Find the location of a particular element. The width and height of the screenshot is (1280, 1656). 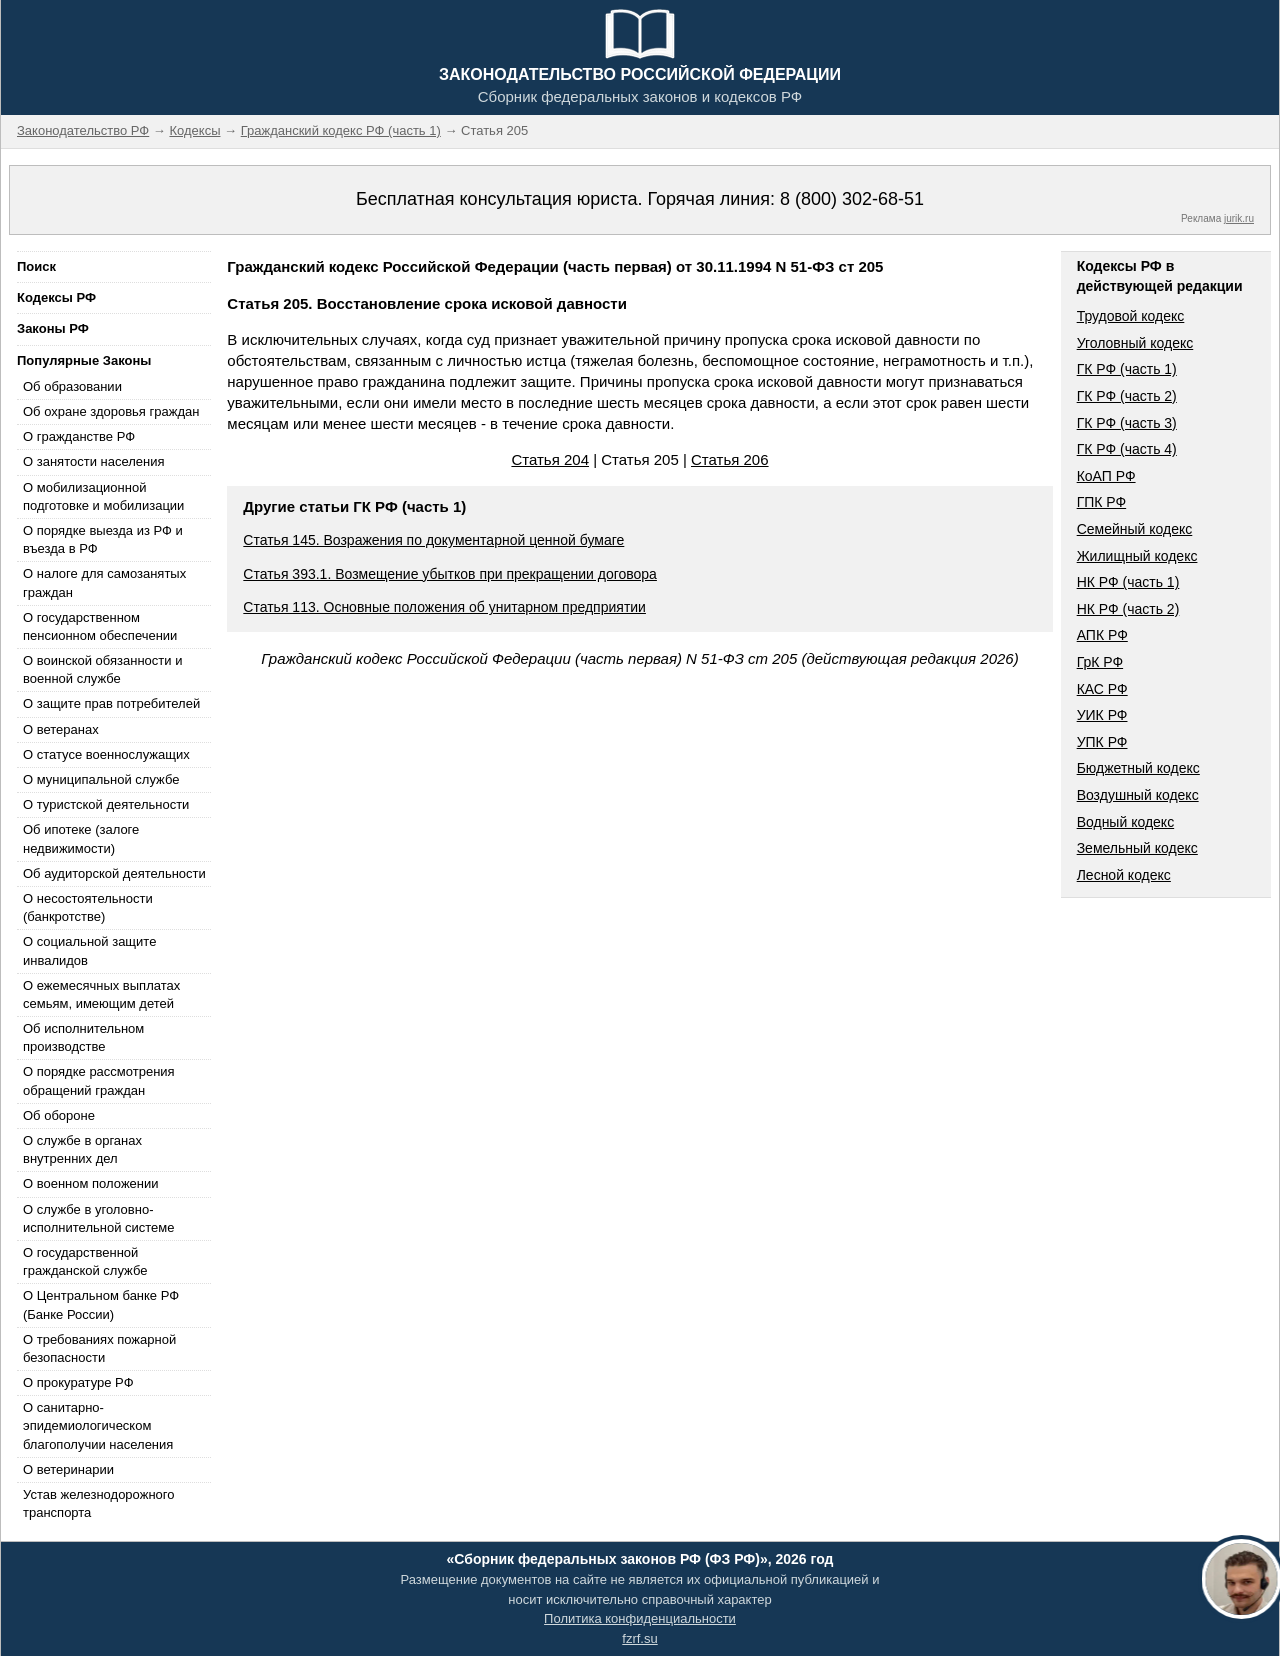

О прокуратуре РФ is located at coordinates (78, 1382).